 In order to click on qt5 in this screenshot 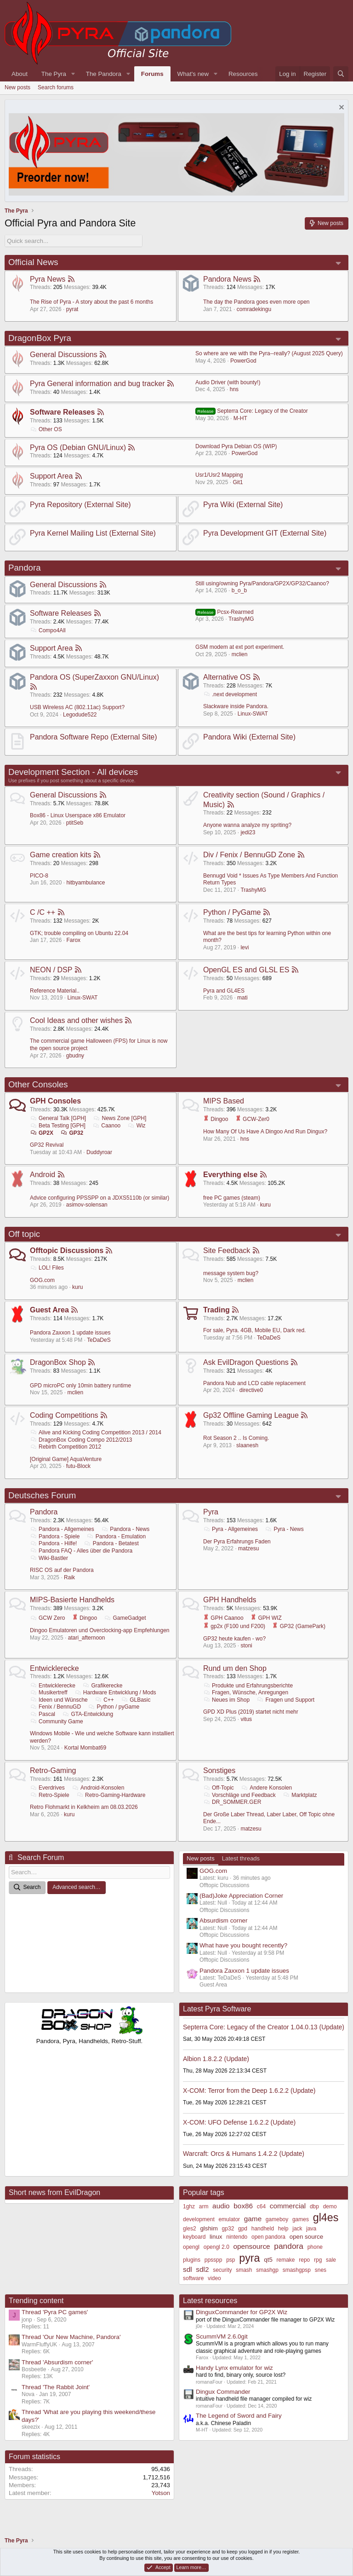, I will do `click(268, 2259)`.